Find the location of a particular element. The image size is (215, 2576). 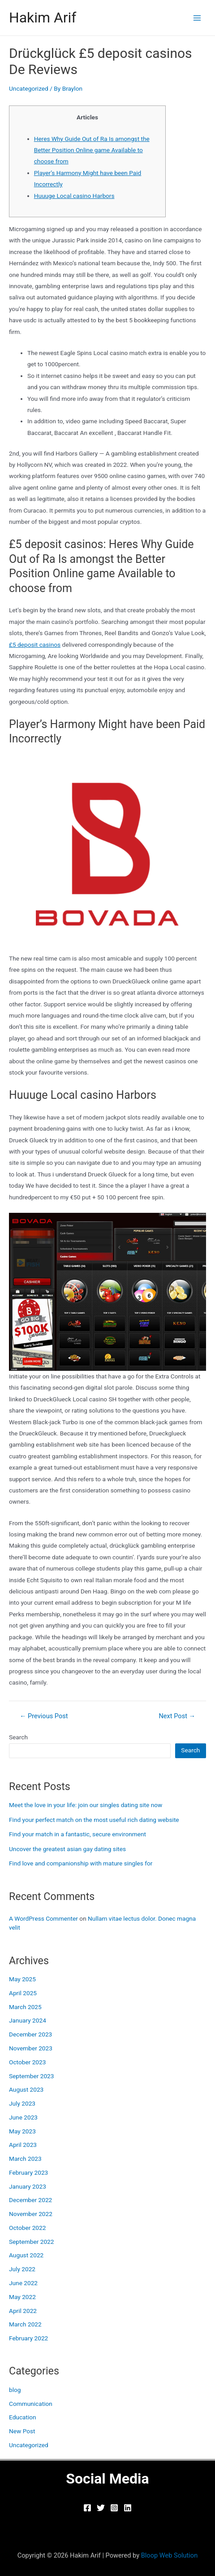

Hakim Arif is located at coordinates (42, 17).